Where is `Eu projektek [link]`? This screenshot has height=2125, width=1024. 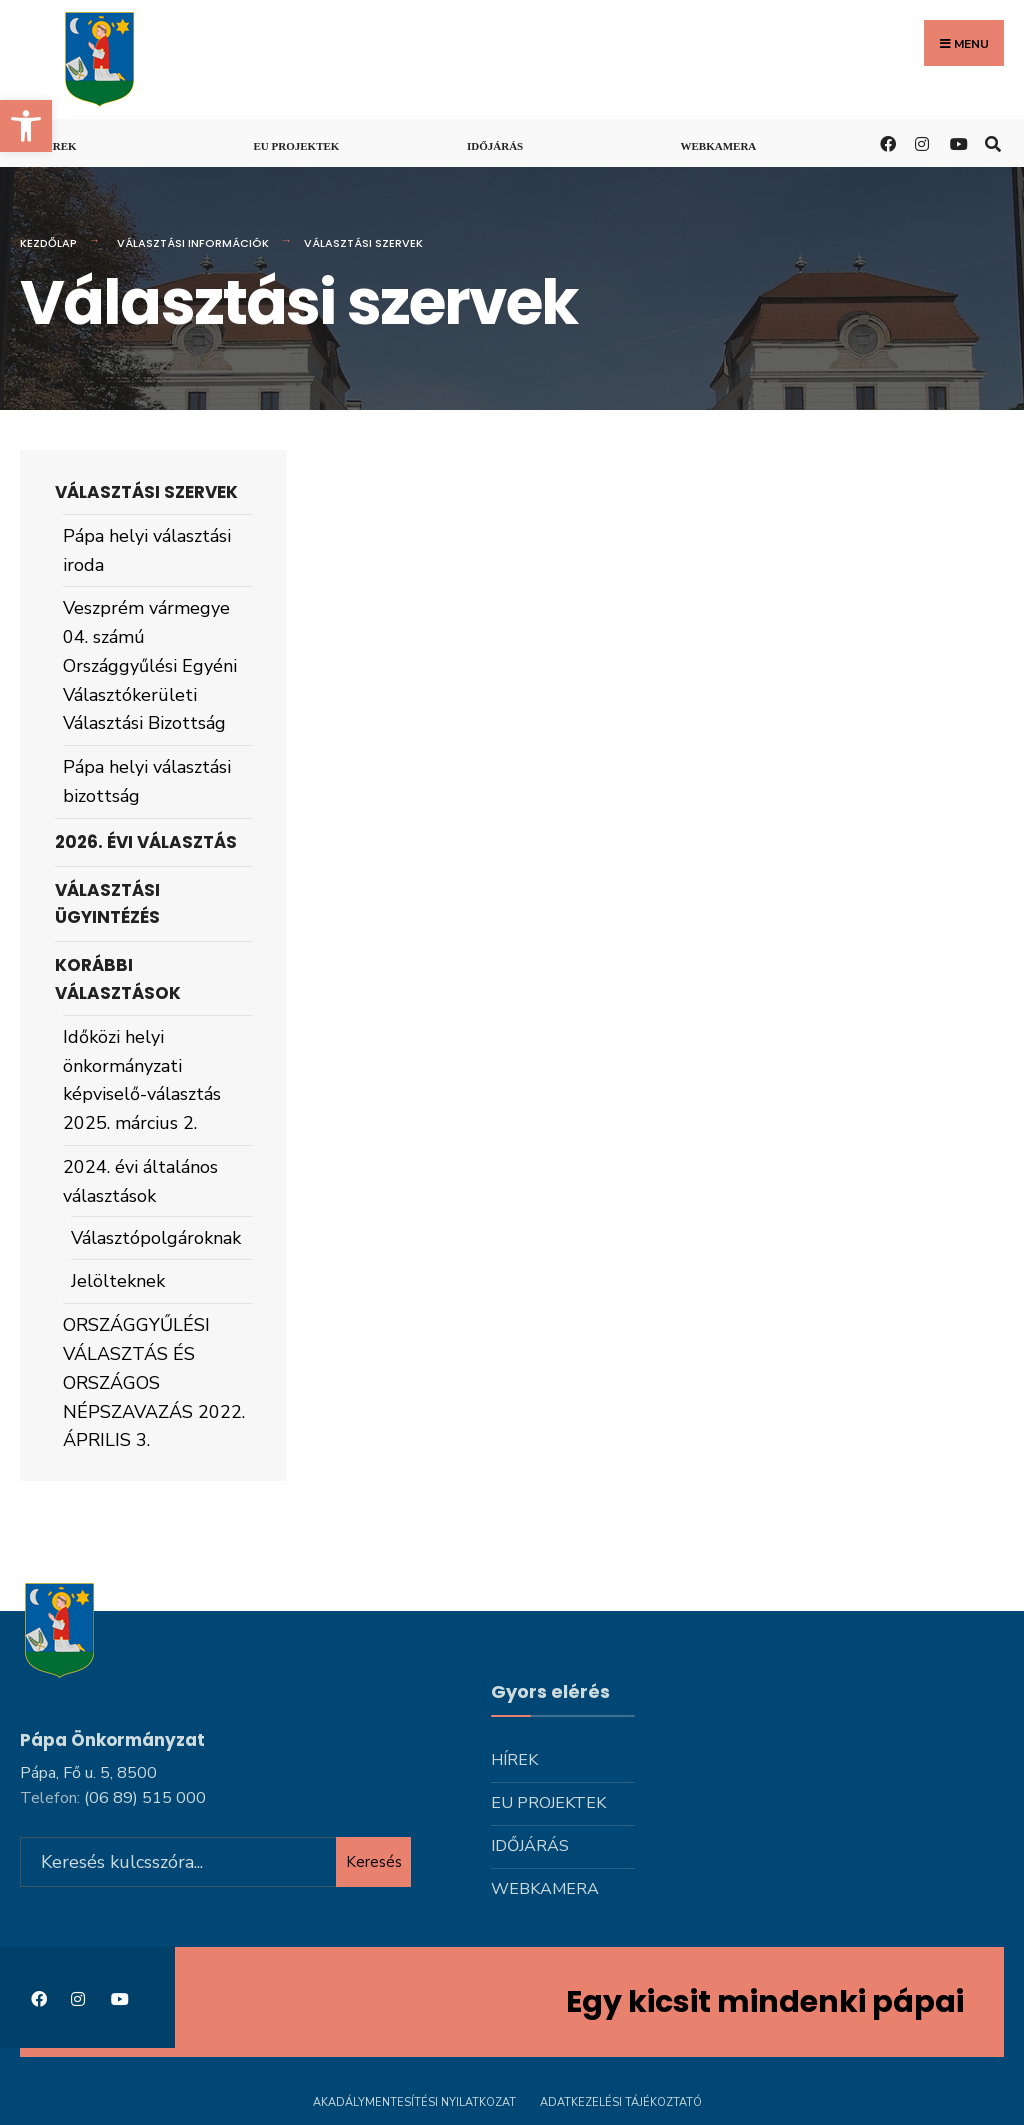 Eu projektek [link] is located at coordinates (297, 146).